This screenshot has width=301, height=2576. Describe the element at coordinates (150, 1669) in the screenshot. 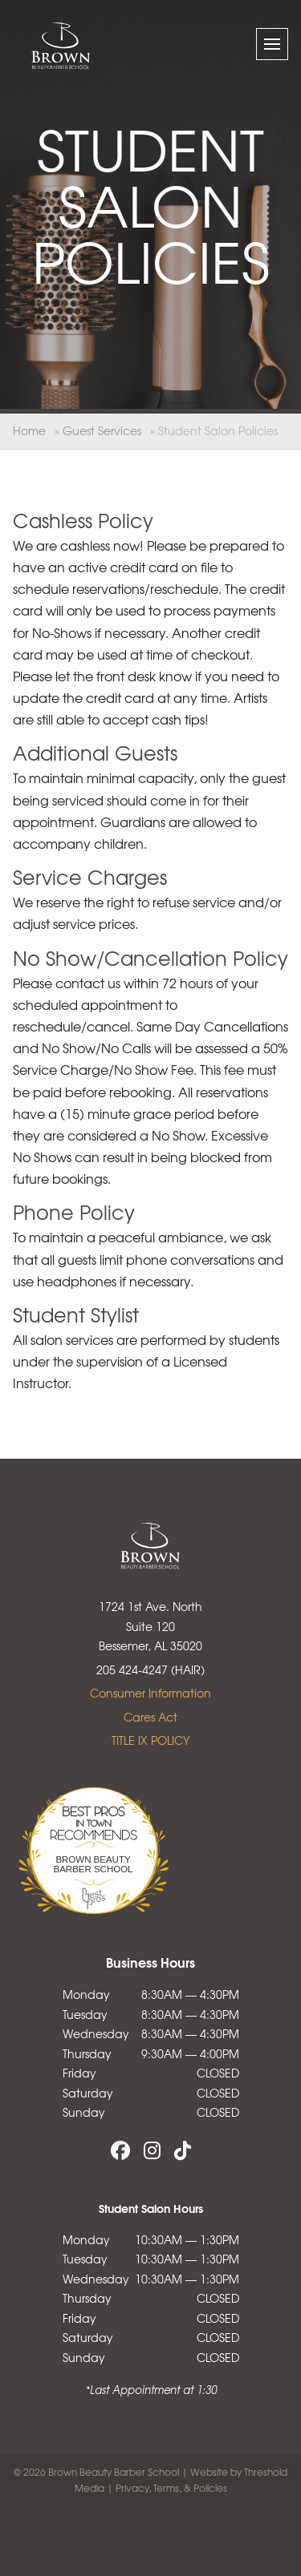

I see `205 424-4247 (HAIR)` at that location.